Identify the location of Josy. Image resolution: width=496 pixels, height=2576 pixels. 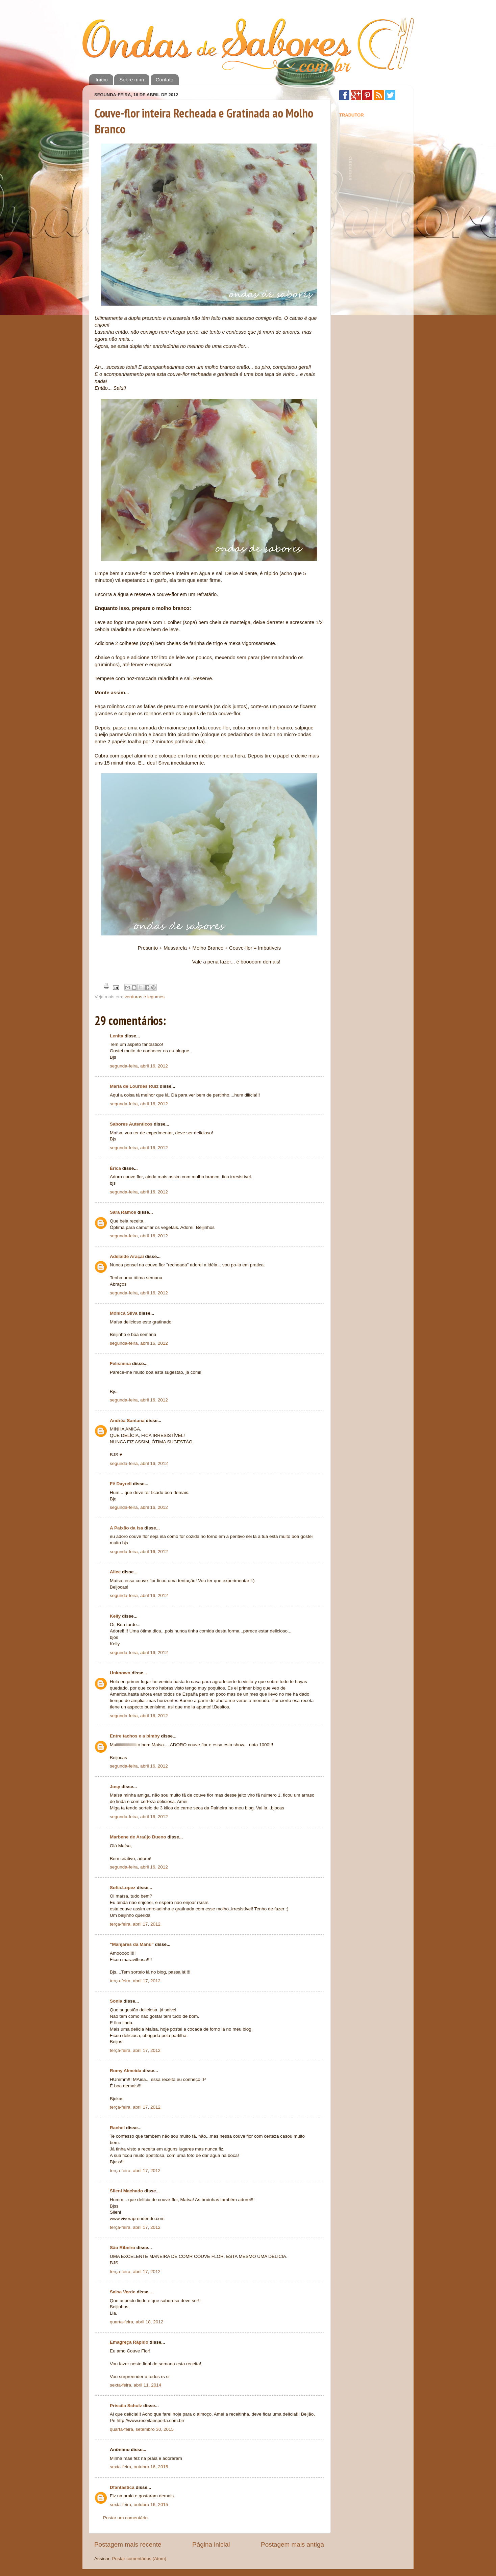
(115, 1786).